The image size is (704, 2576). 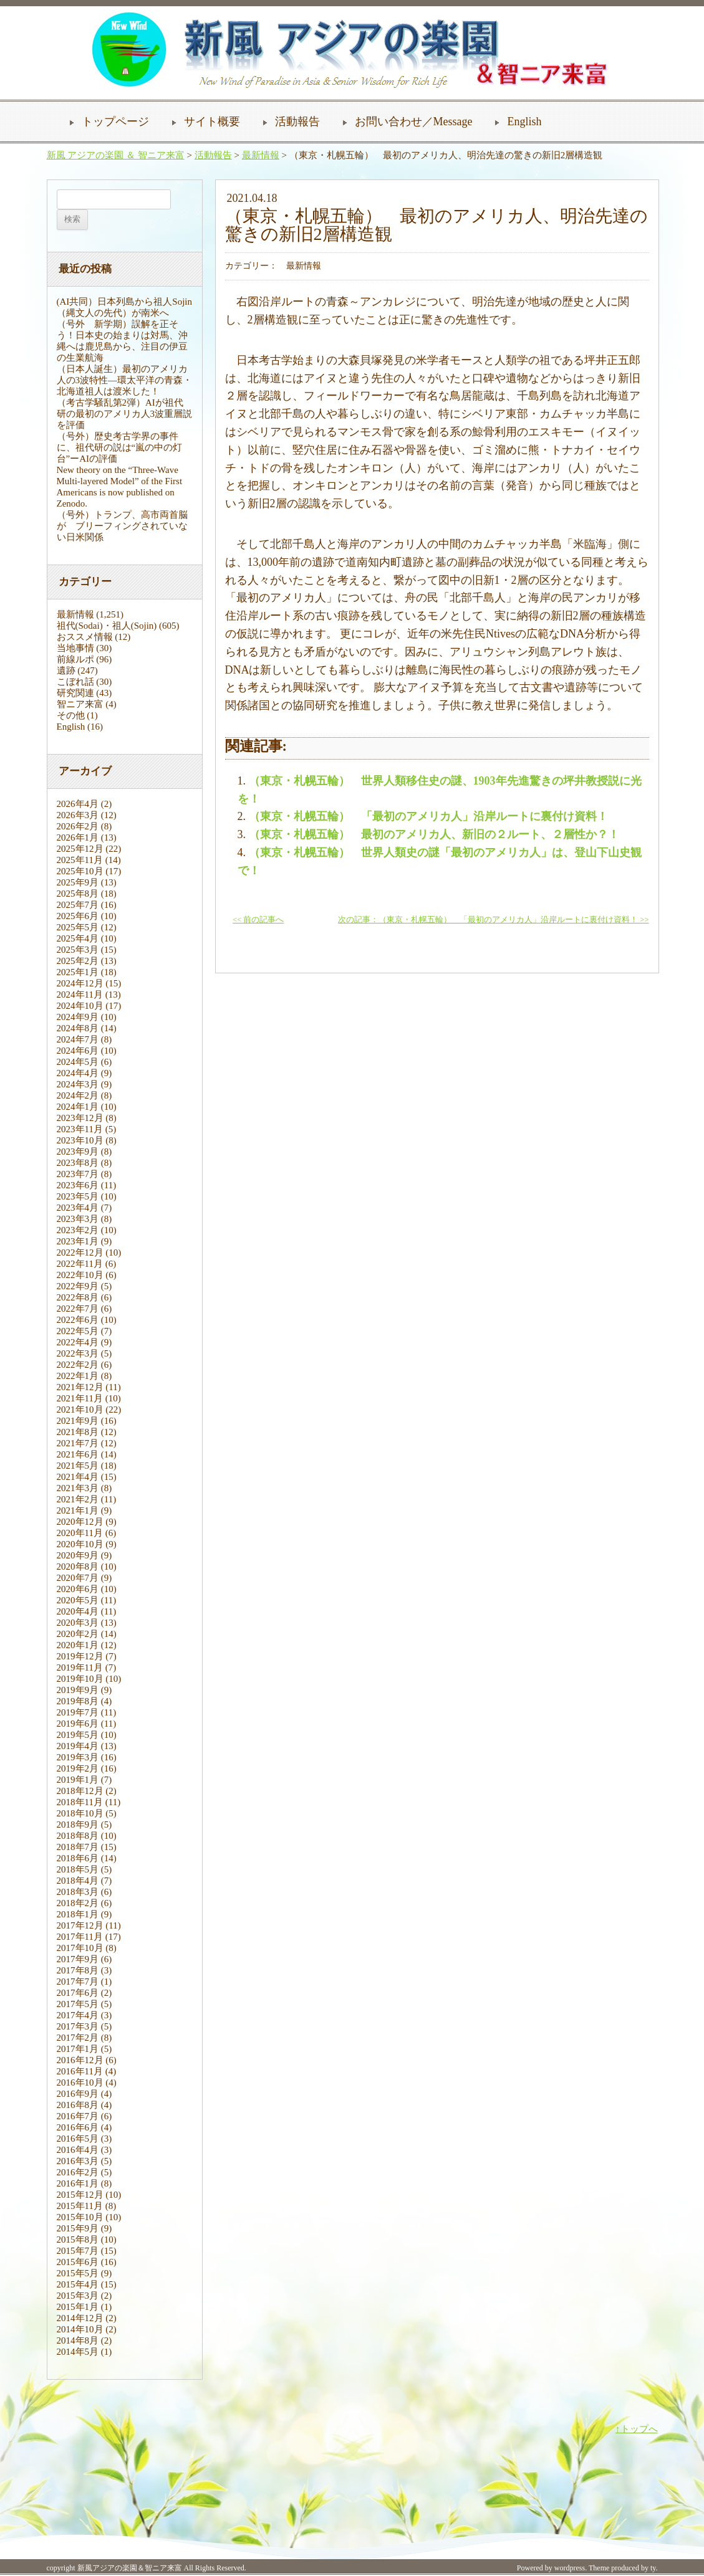 What do you see at coordinates (78, 1185) in the screenshot?
I see `2023年6月` at bounding box center [78, 1185].